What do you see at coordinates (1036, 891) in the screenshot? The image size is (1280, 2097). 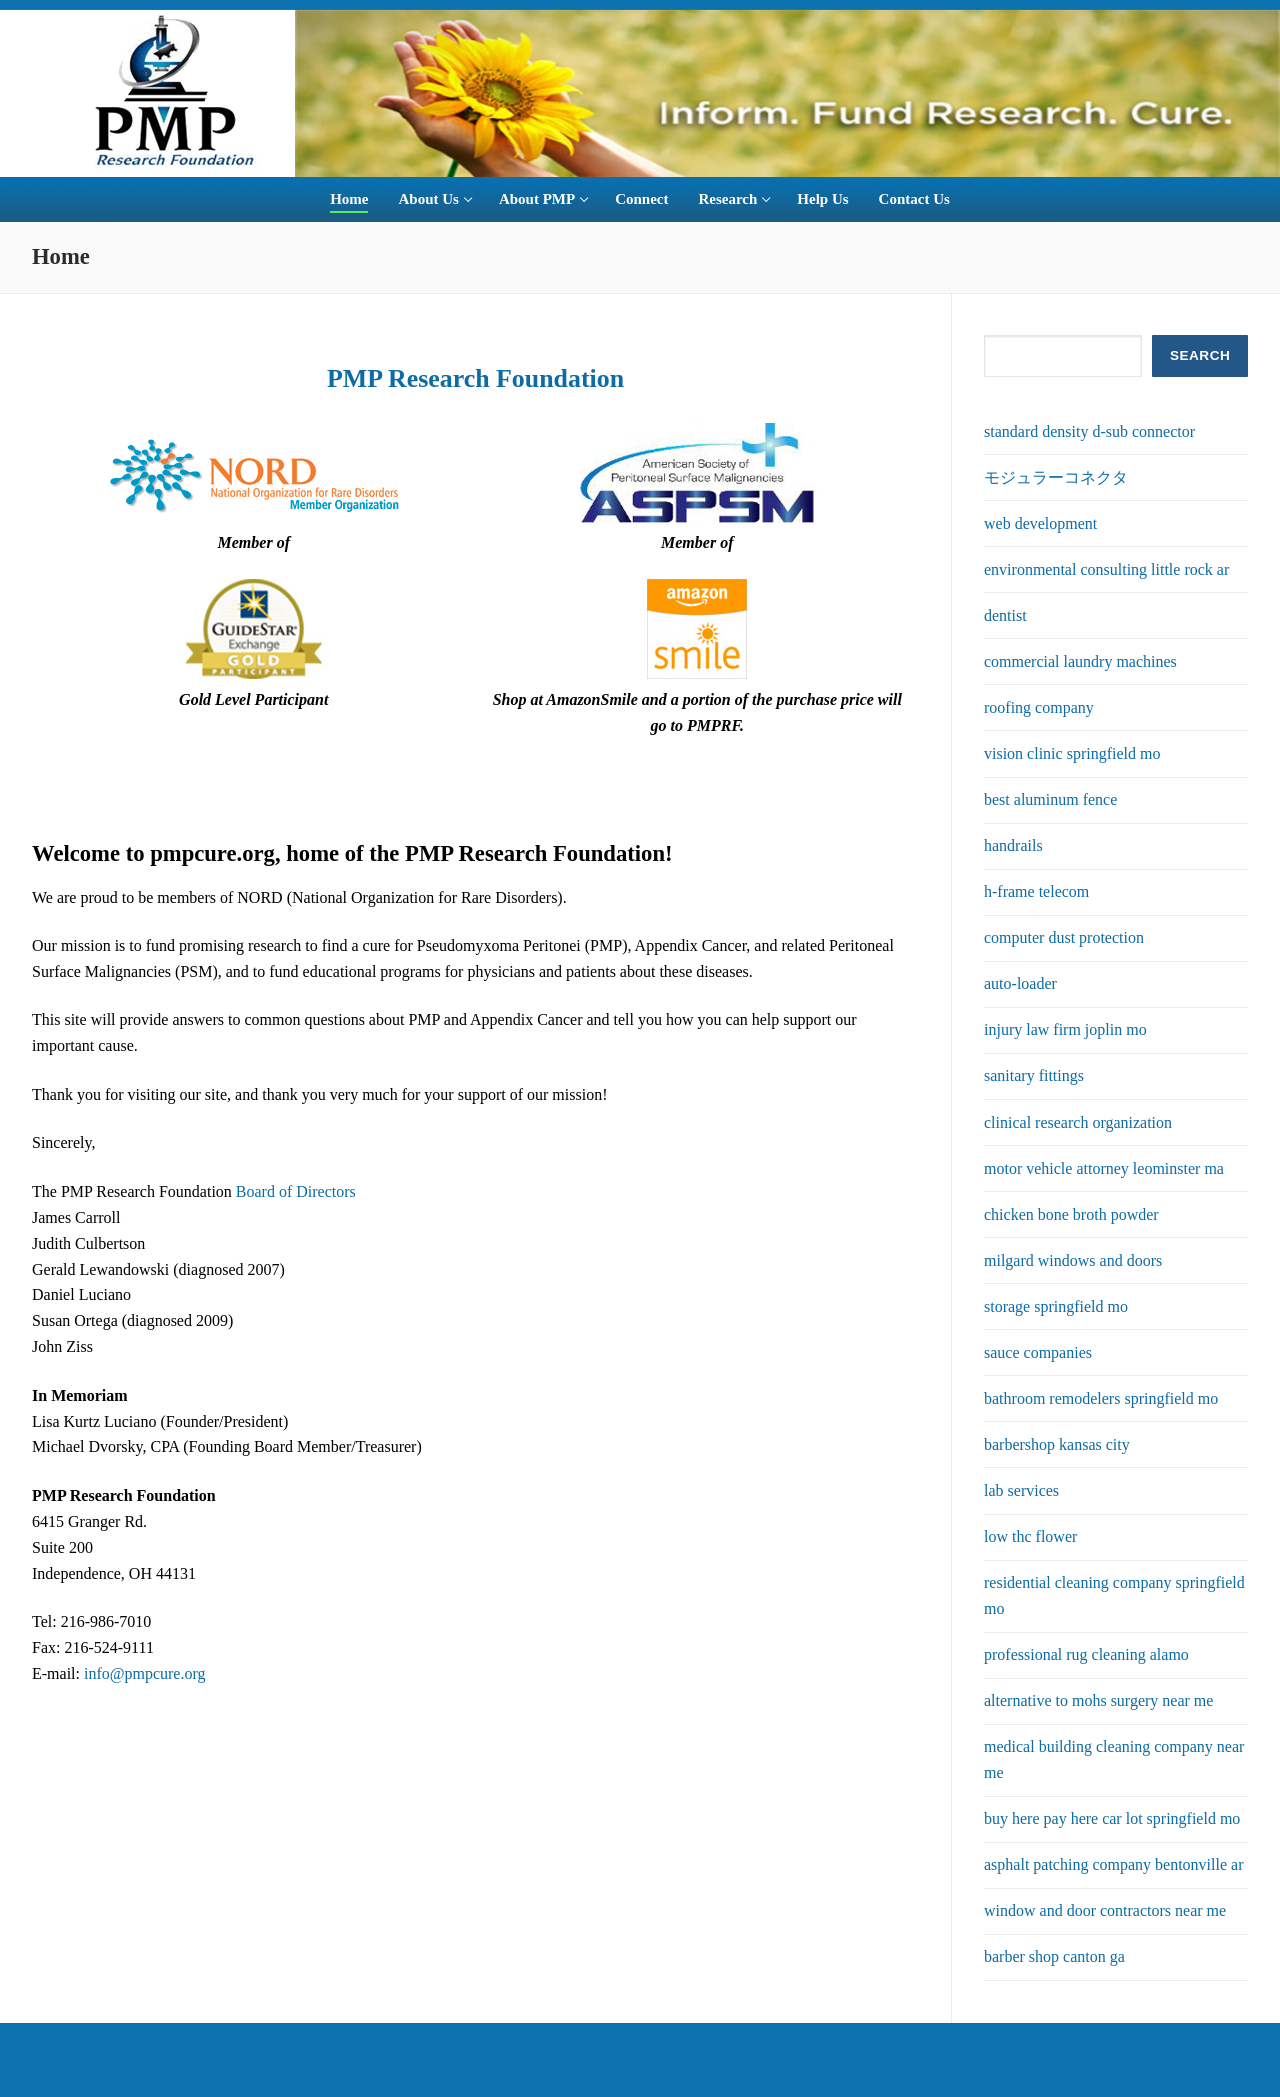 I see `h-frame telecom` at bounding box center [1036, 891].